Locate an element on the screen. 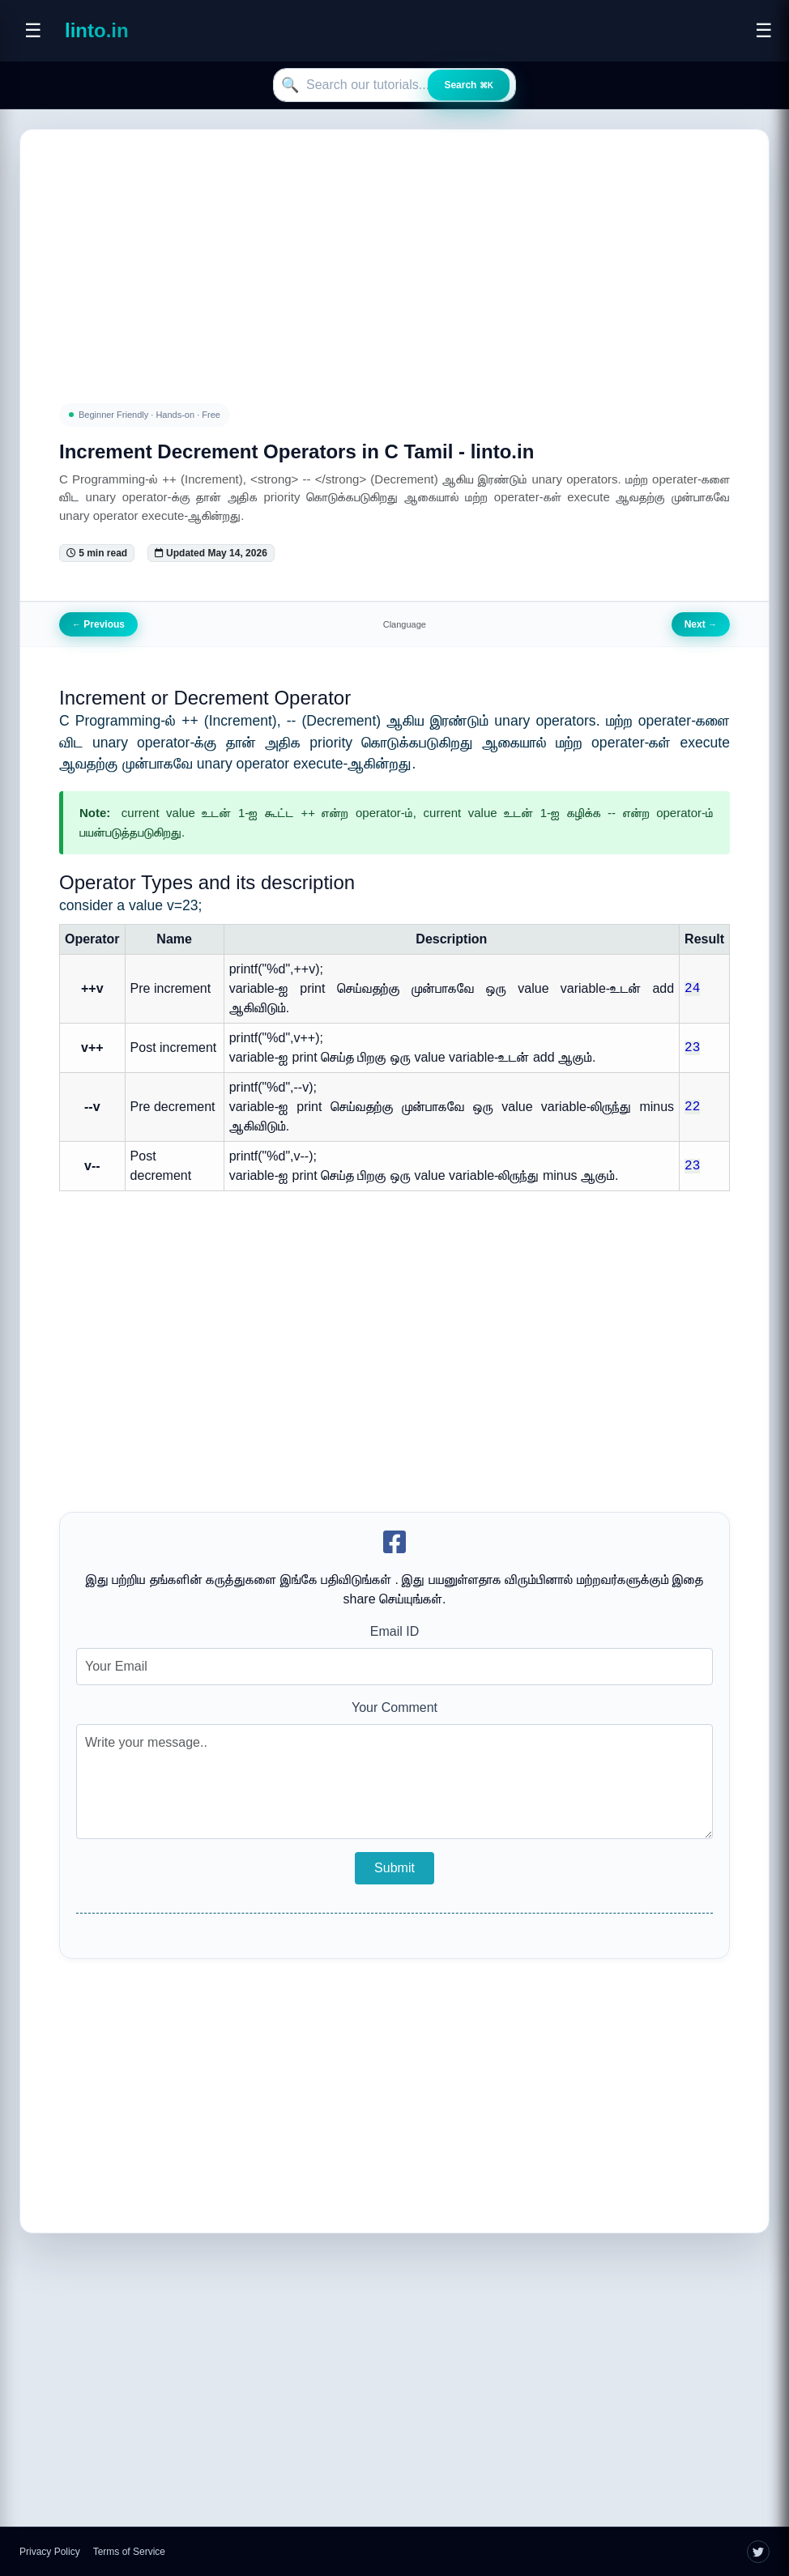  Your Comment is located at coordinates (394, 1707).